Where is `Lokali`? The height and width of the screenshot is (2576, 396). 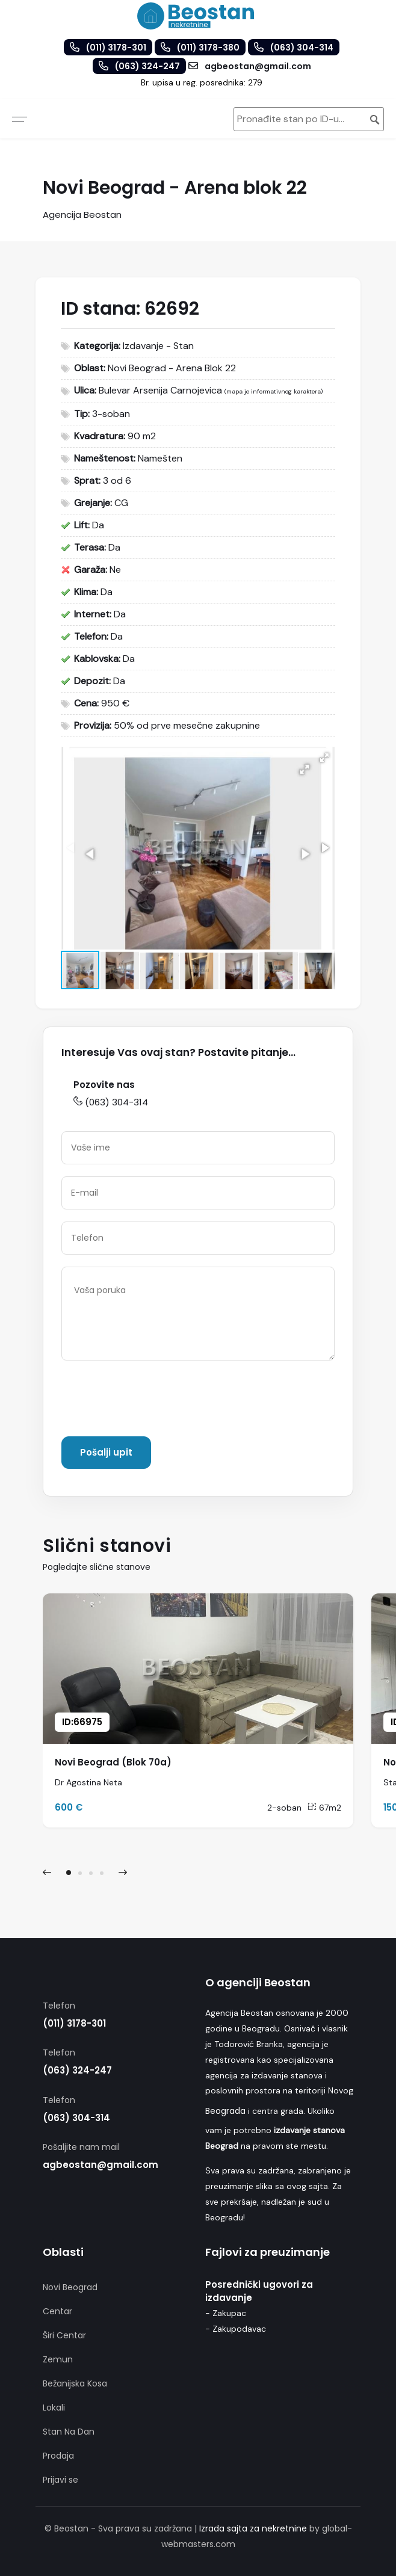
Lokali is located at coordinates (54, 2407).